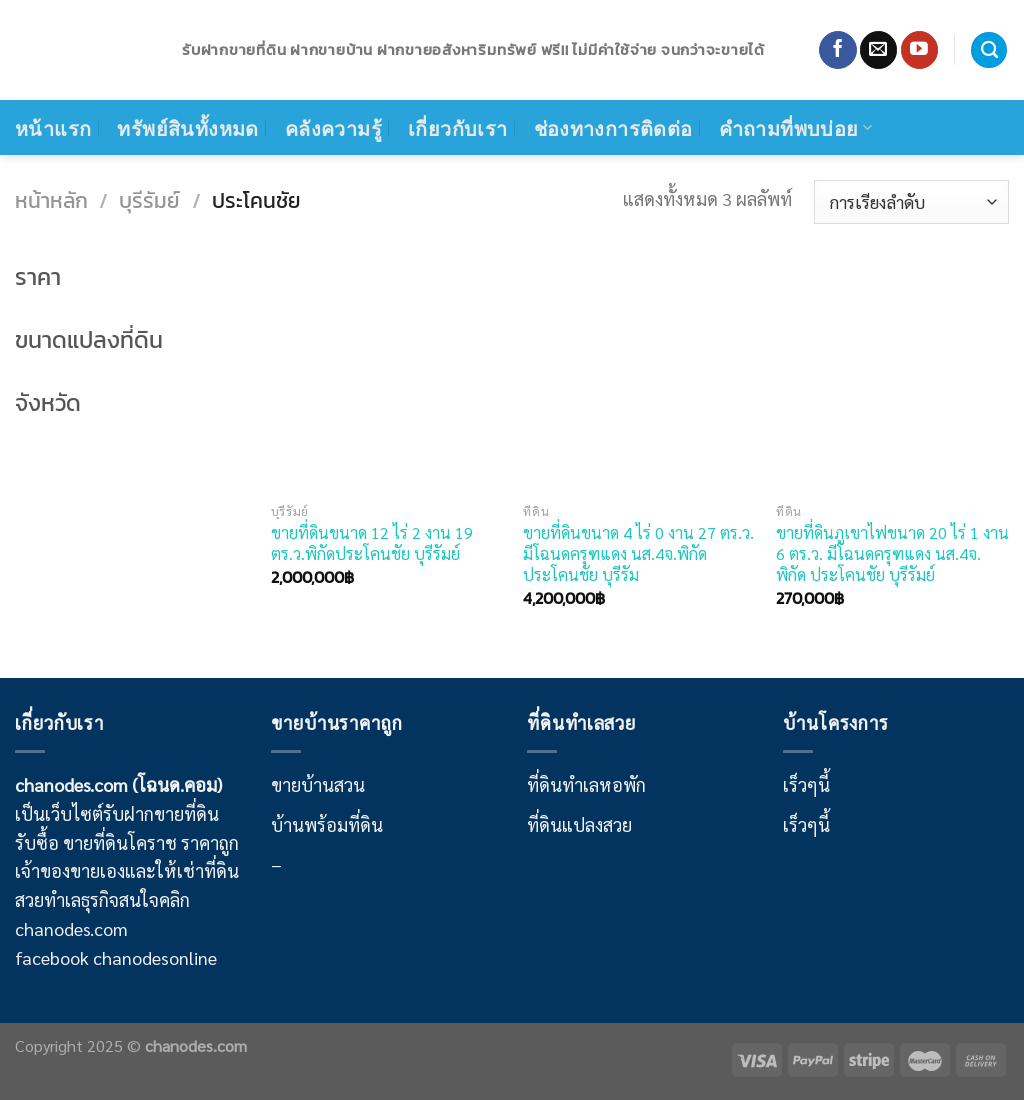  What do you see at coordinates (149, 200) in the screenshot?
I see `บุรีรัมย์` at bounding box center [149, 200].